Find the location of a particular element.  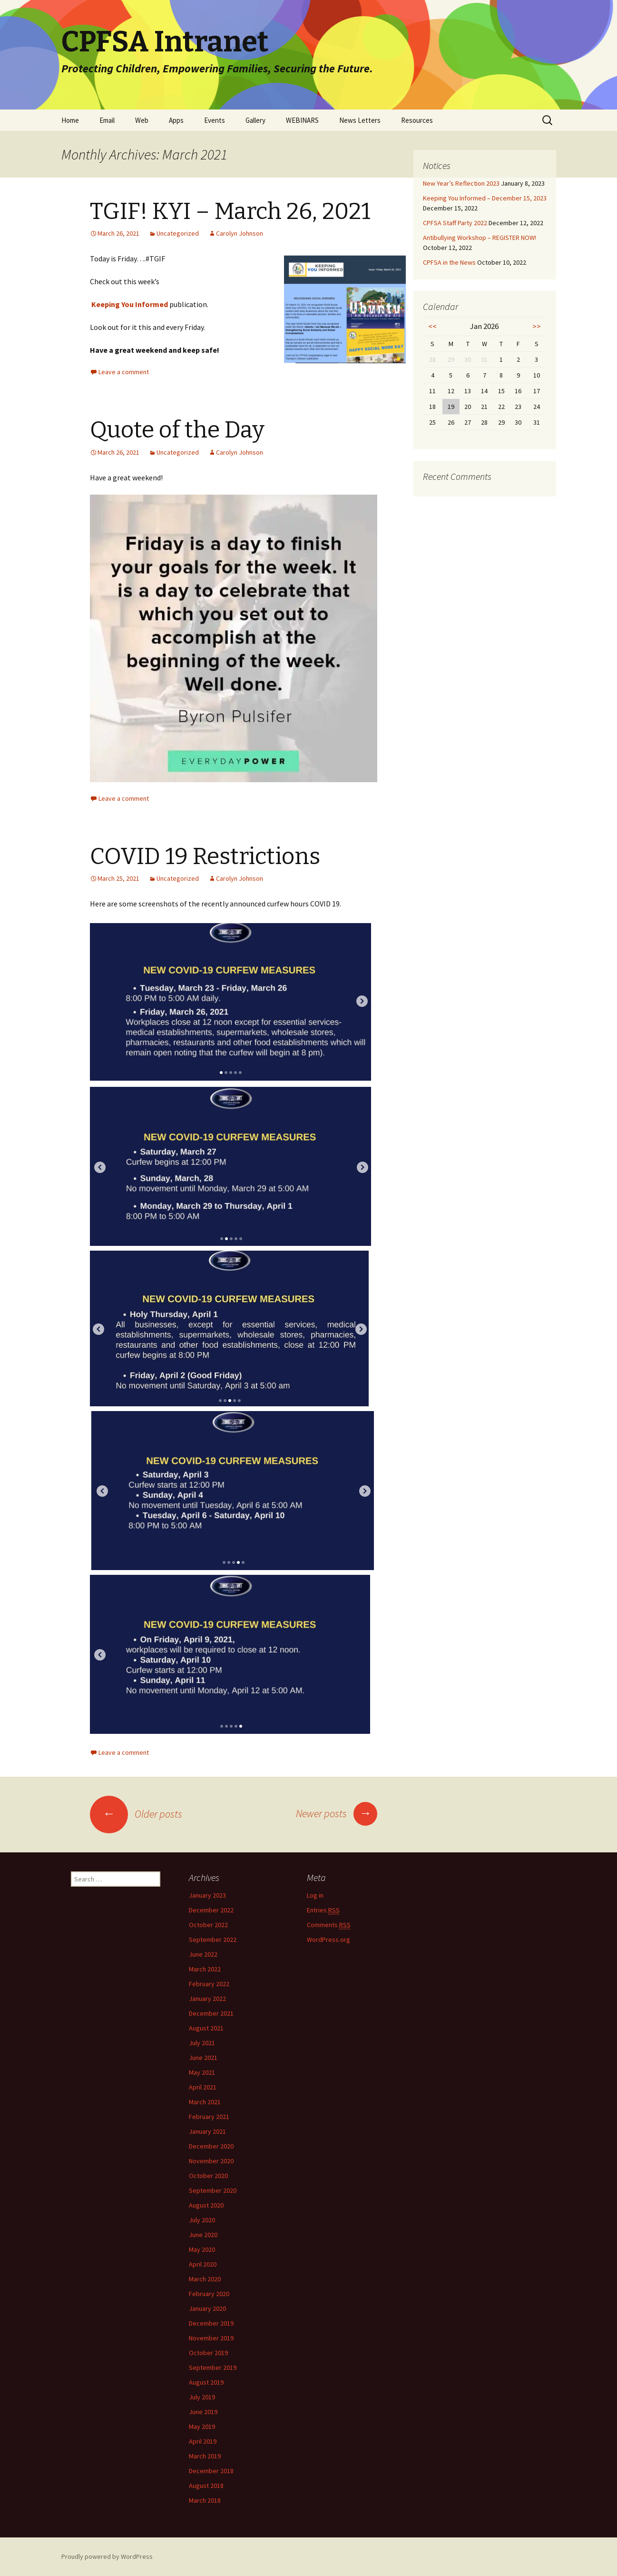

February 2020 is located at coordinates (209, 2293).